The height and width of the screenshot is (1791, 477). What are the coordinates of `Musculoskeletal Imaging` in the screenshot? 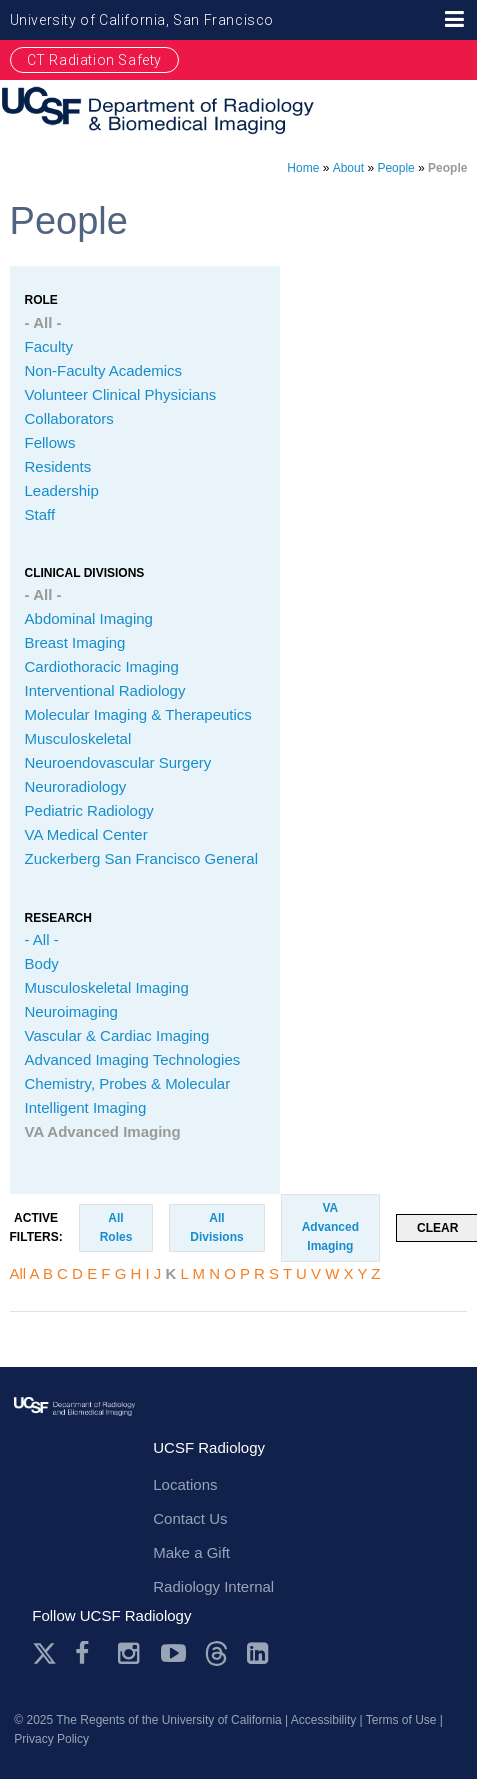 It's located at (107, 987).